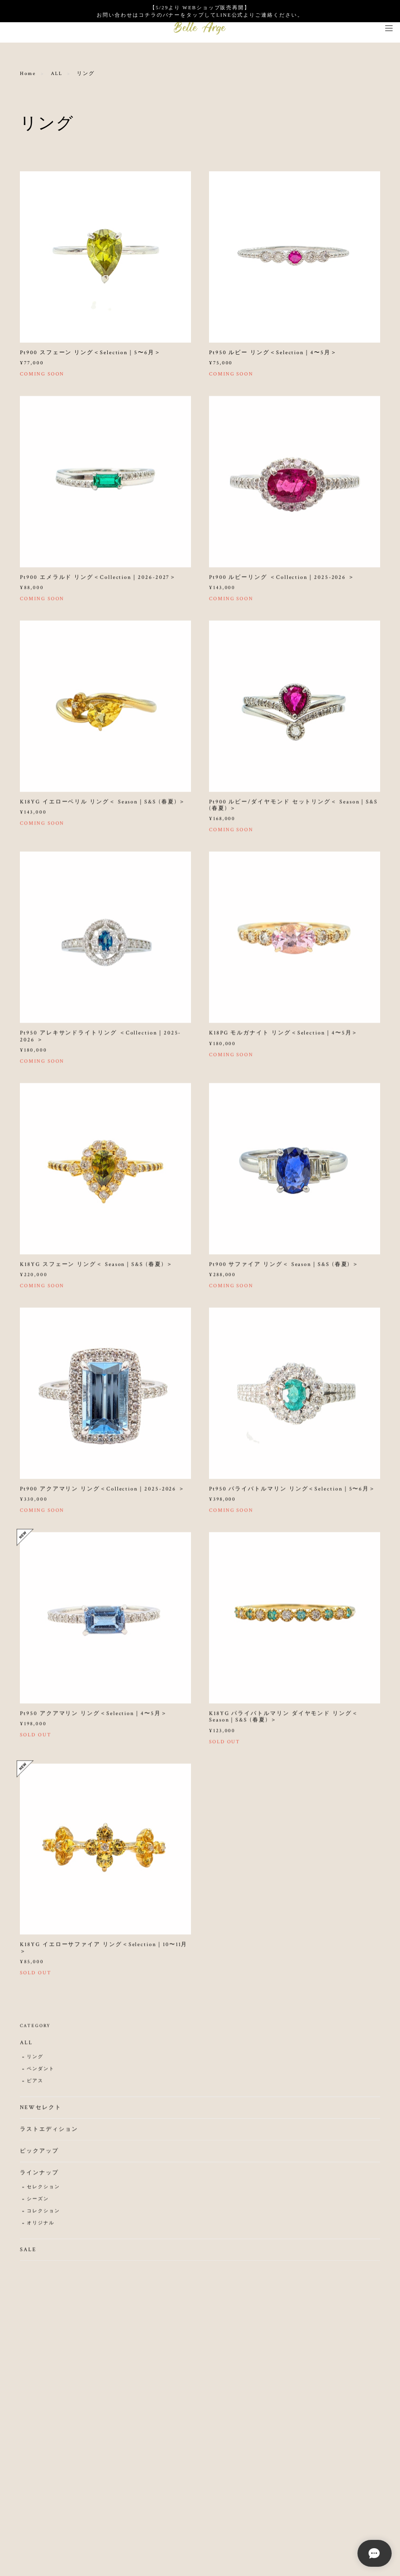 The height and width of the screenshot is (2576, 400). I want to click on SALE, so click(28, 2254).